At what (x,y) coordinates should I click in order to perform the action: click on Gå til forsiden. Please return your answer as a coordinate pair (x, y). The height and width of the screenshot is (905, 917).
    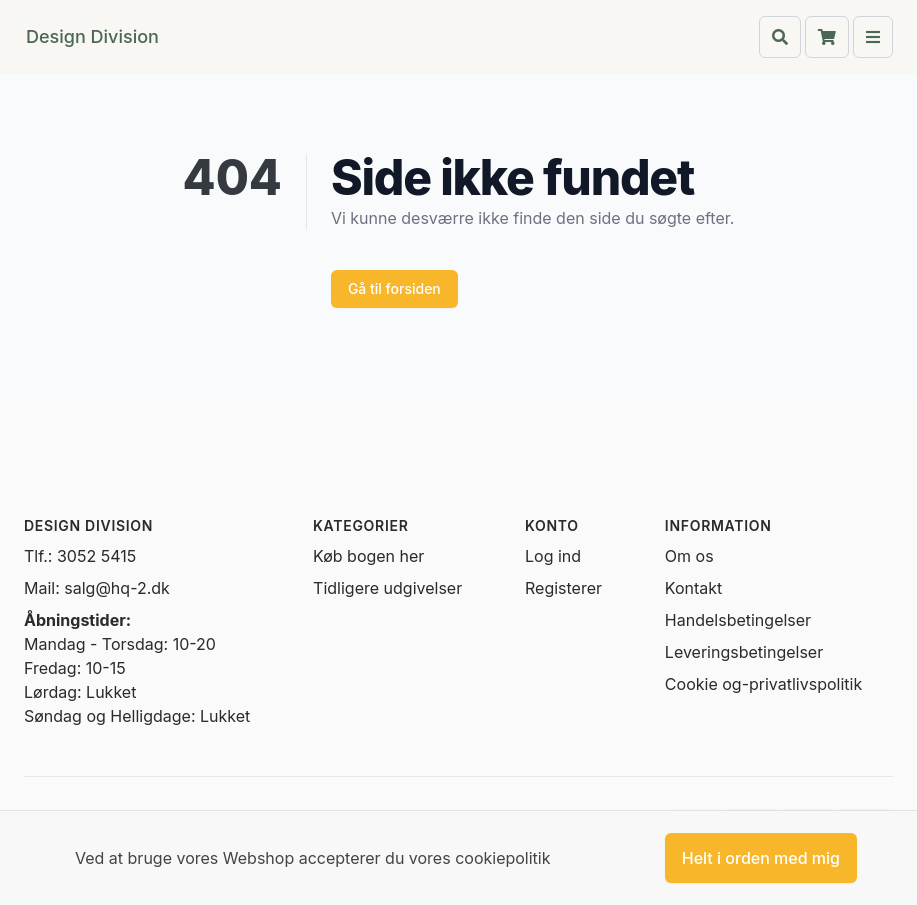
    Looking at the image, I should click on (394, 288).